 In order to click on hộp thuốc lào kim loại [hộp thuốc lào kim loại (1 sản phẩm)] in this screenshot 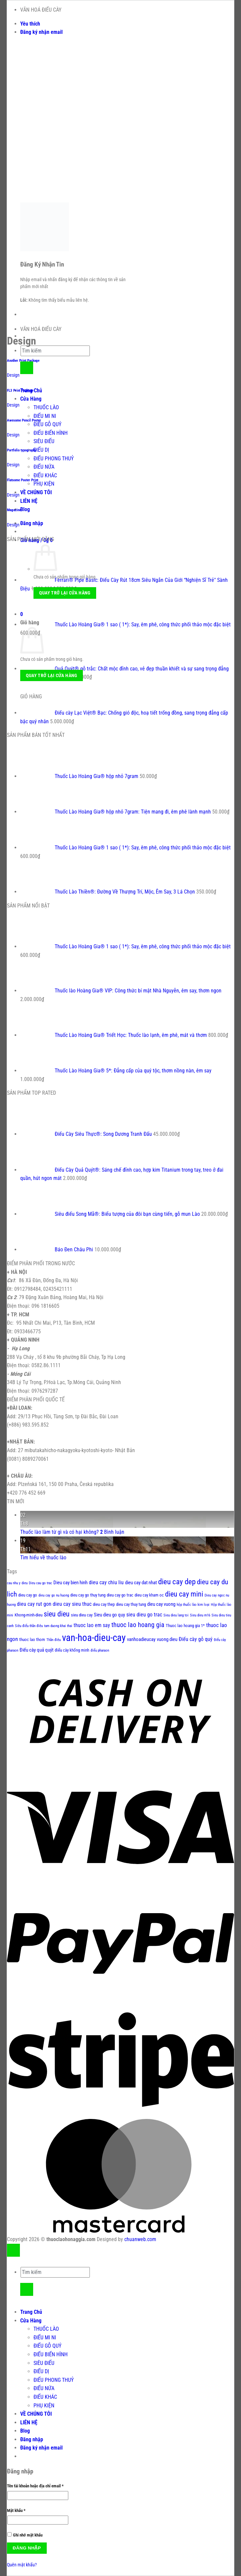, I will do `click(193, 1604)`.